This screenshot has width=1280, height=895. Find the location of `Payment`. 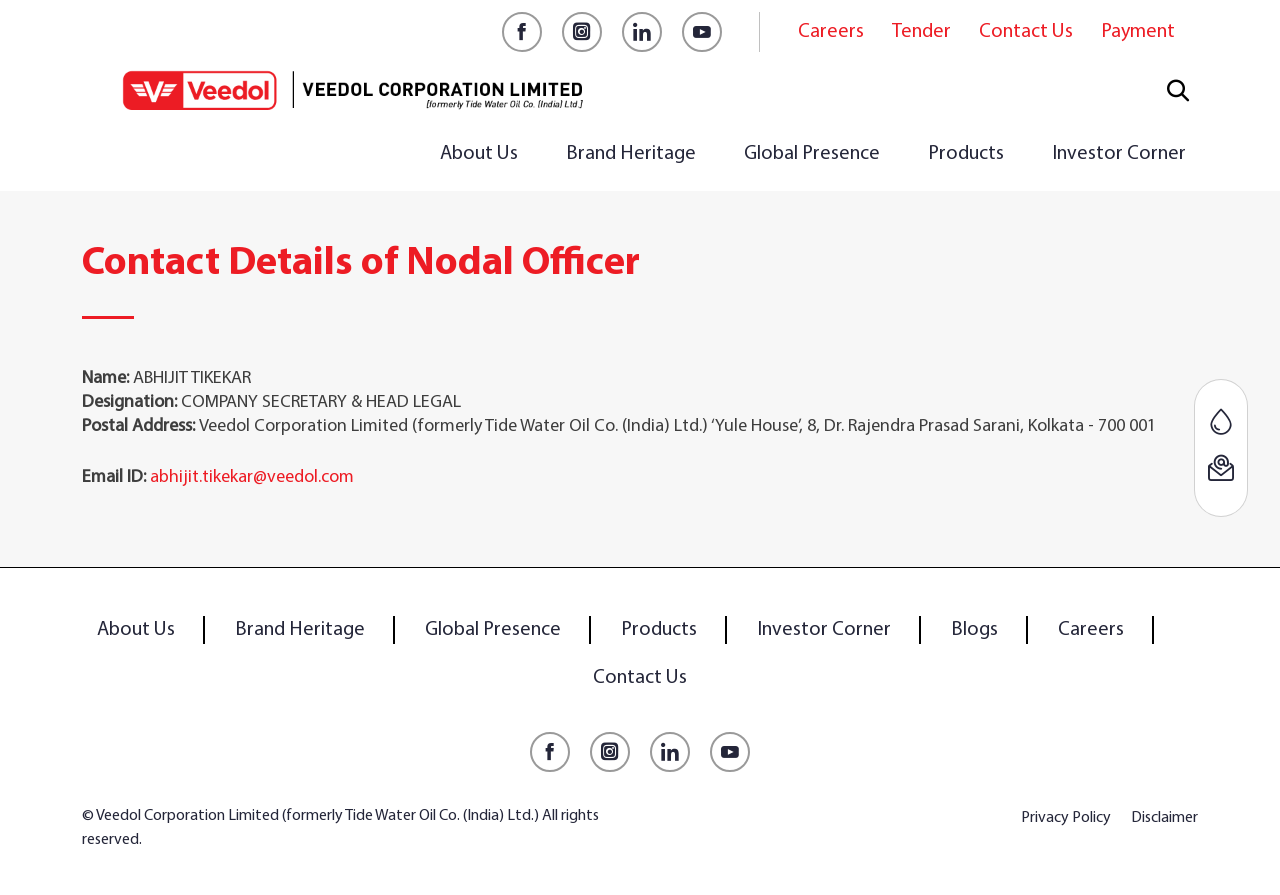

Payment is located at coordinates (1138, 32).